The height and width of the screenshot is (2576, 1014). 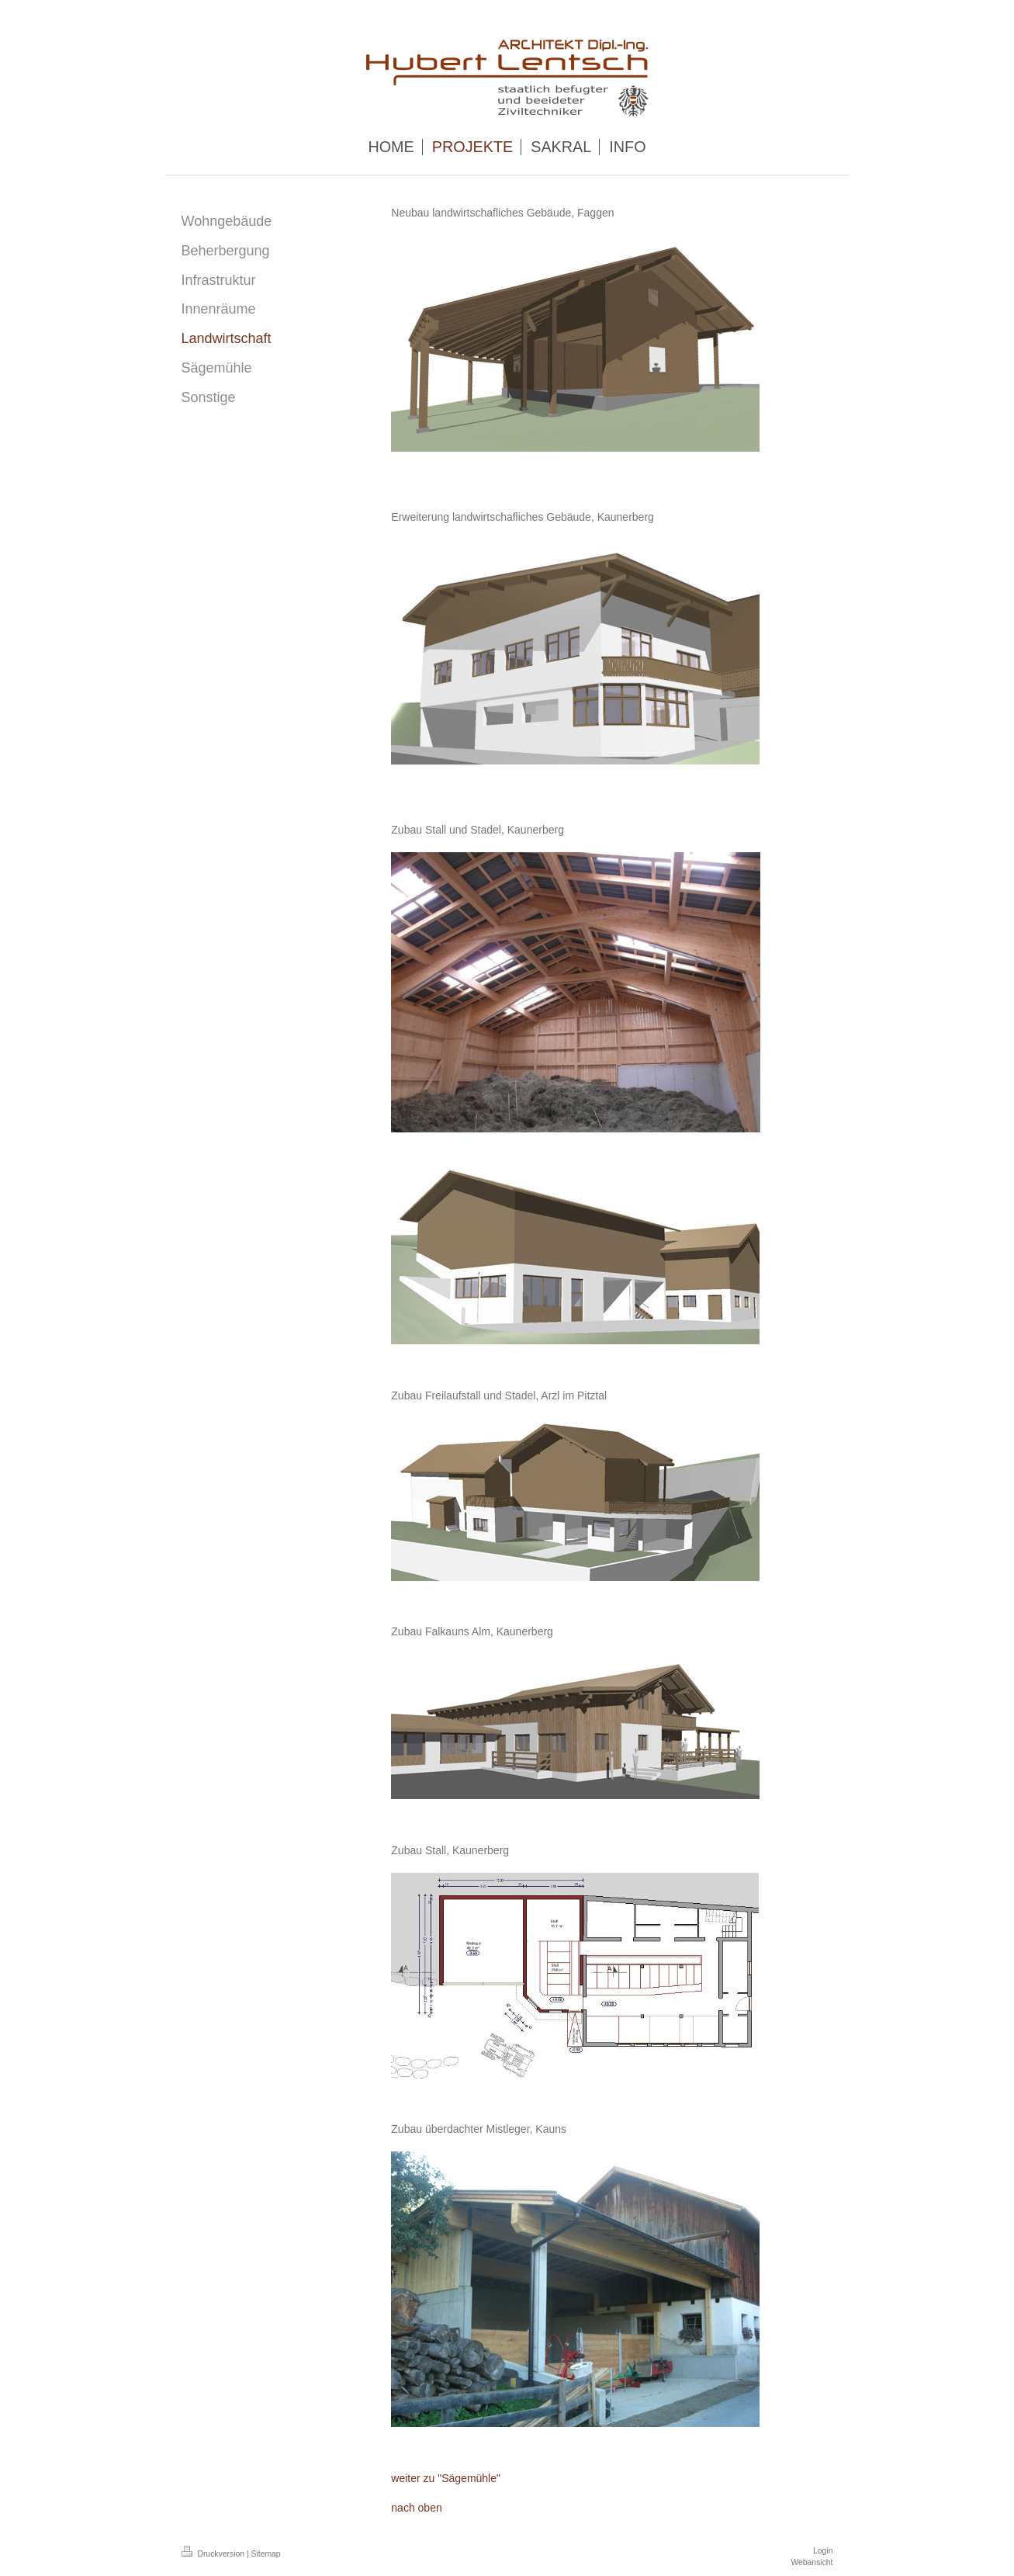 What do you see at coordinates (416, 2507) in the screenshot?
I see `nach oben` at bounding box center [416, 2507].